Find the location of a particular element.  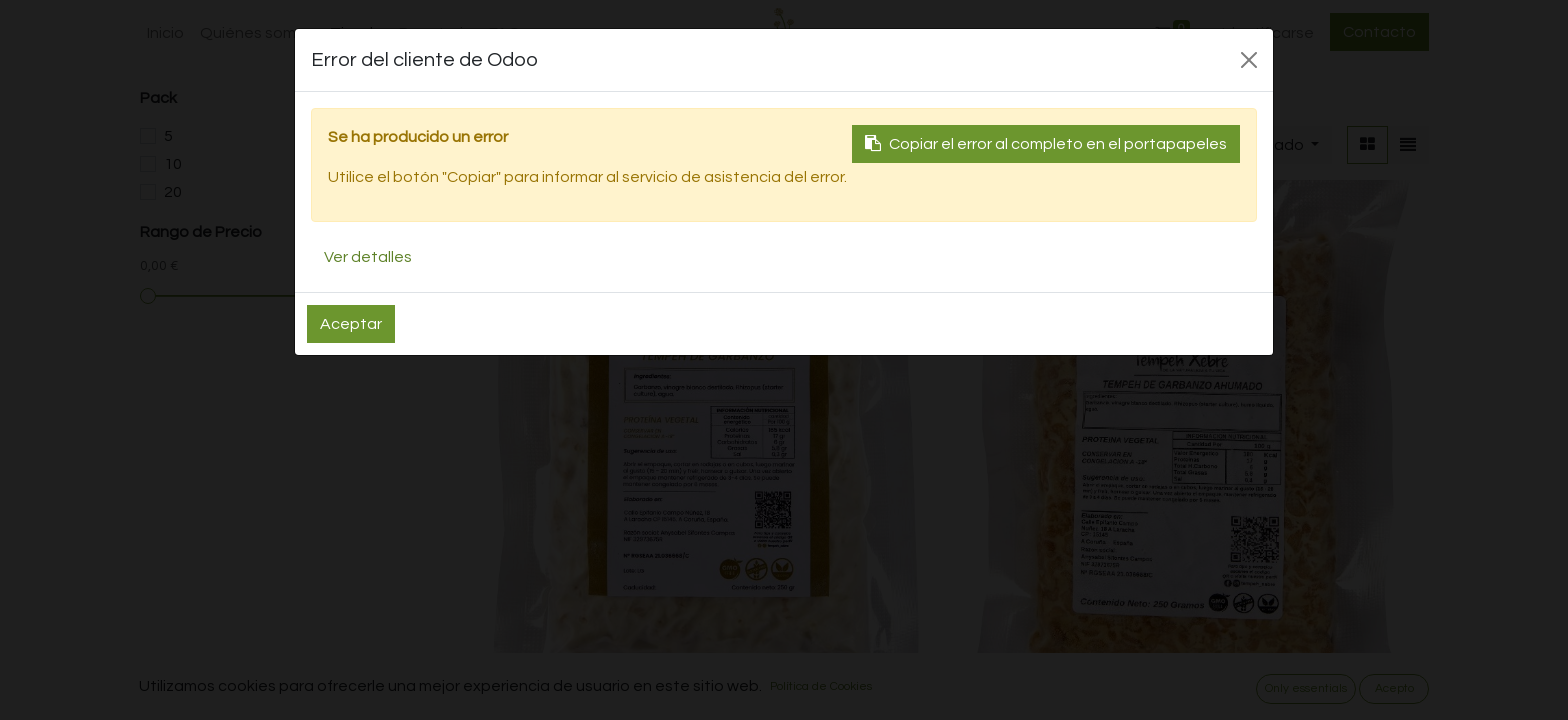

[Close] is located at coordinates (1249, 60).